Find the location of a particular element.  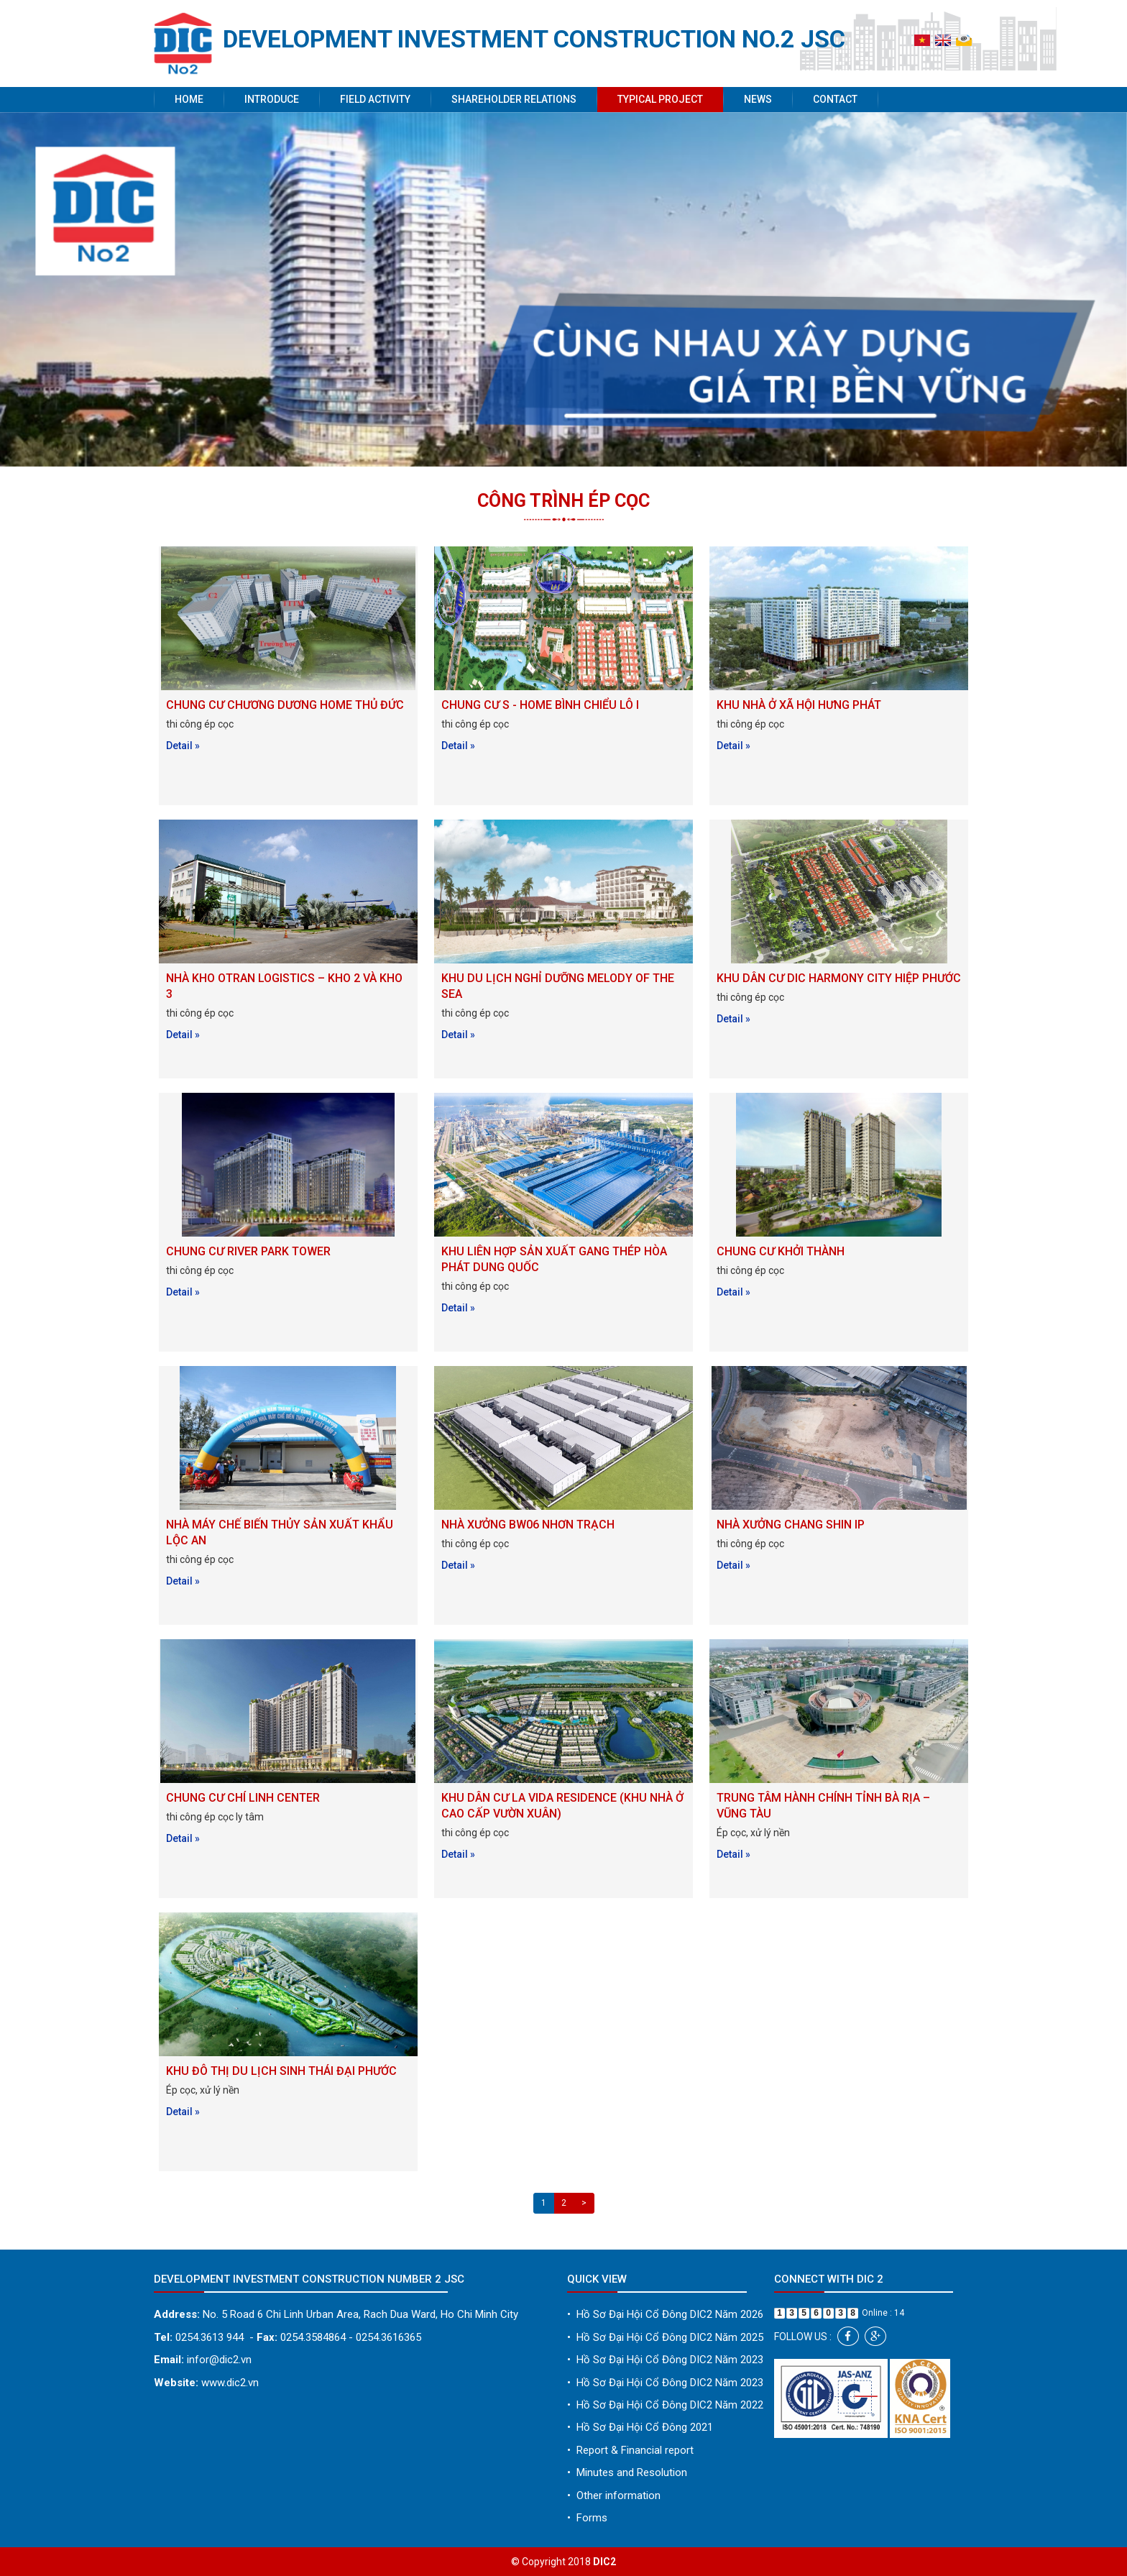

KHU NHÀ Ở XÃ HỘI HƯNG PHÁT is located at coordinates (799, 705).